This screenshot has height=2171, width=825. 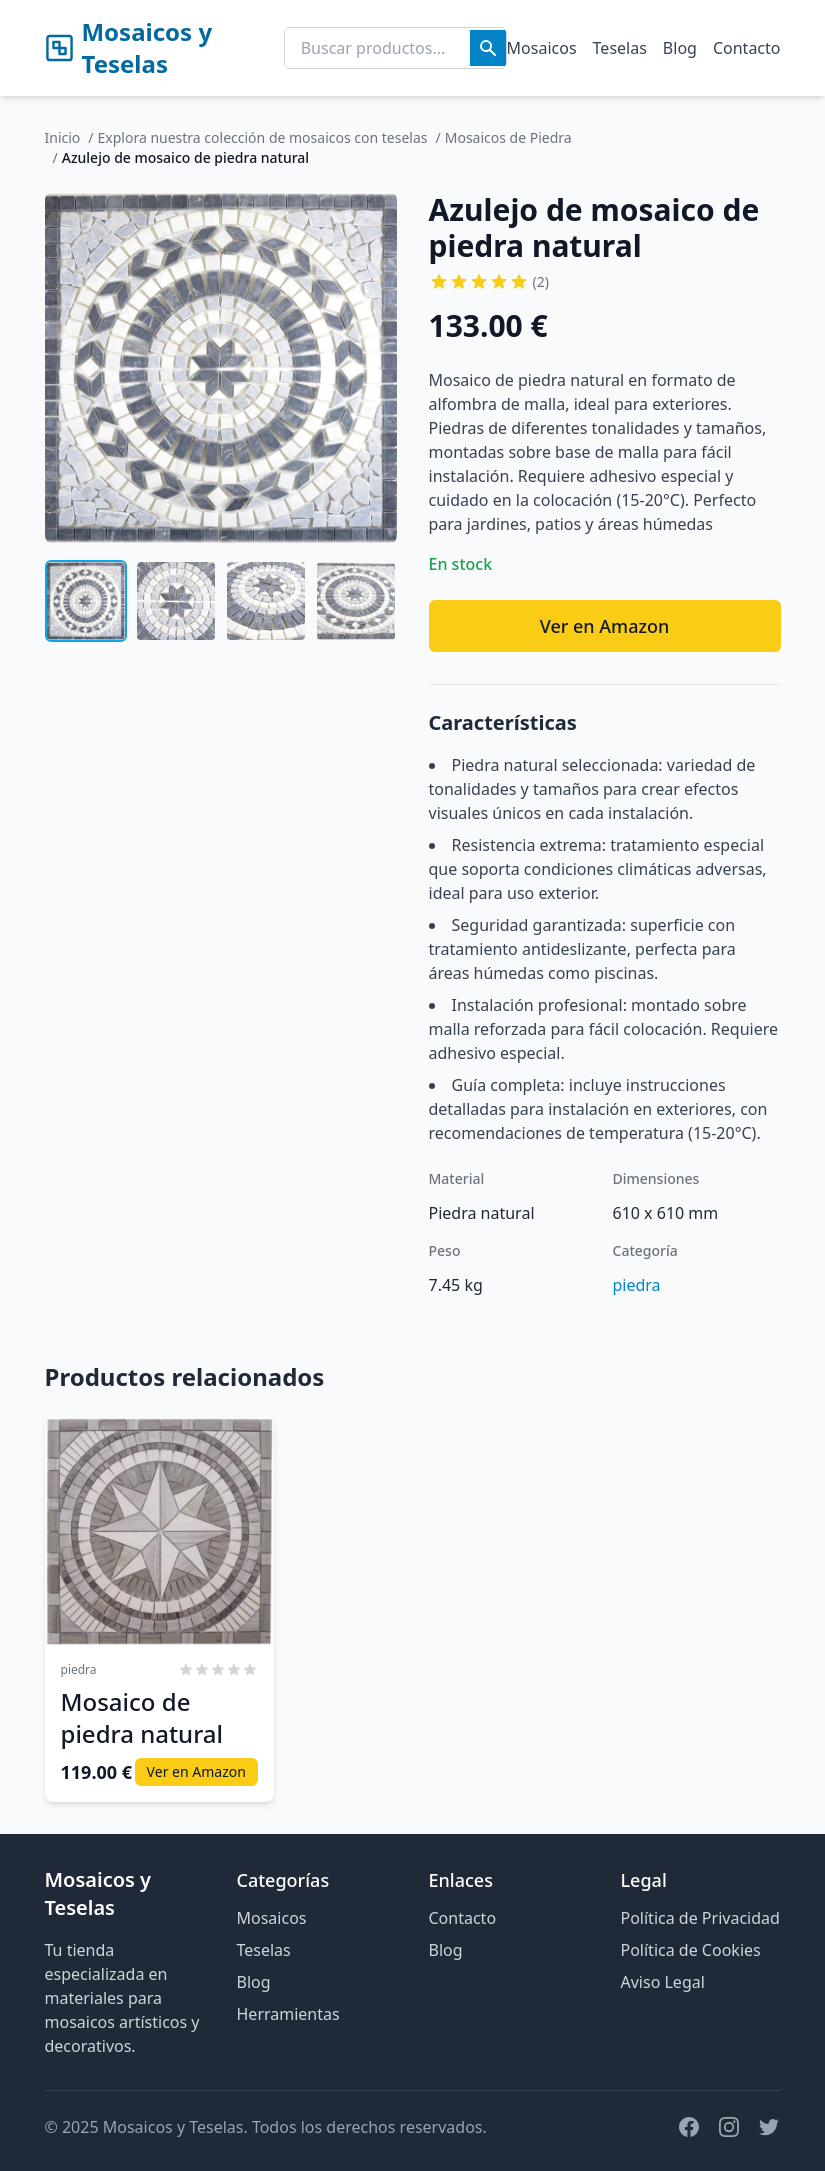 What do you see at coordinates (542, 48) in the screenshot?
I see `Mosaicos` at bounding box center [542, 48].